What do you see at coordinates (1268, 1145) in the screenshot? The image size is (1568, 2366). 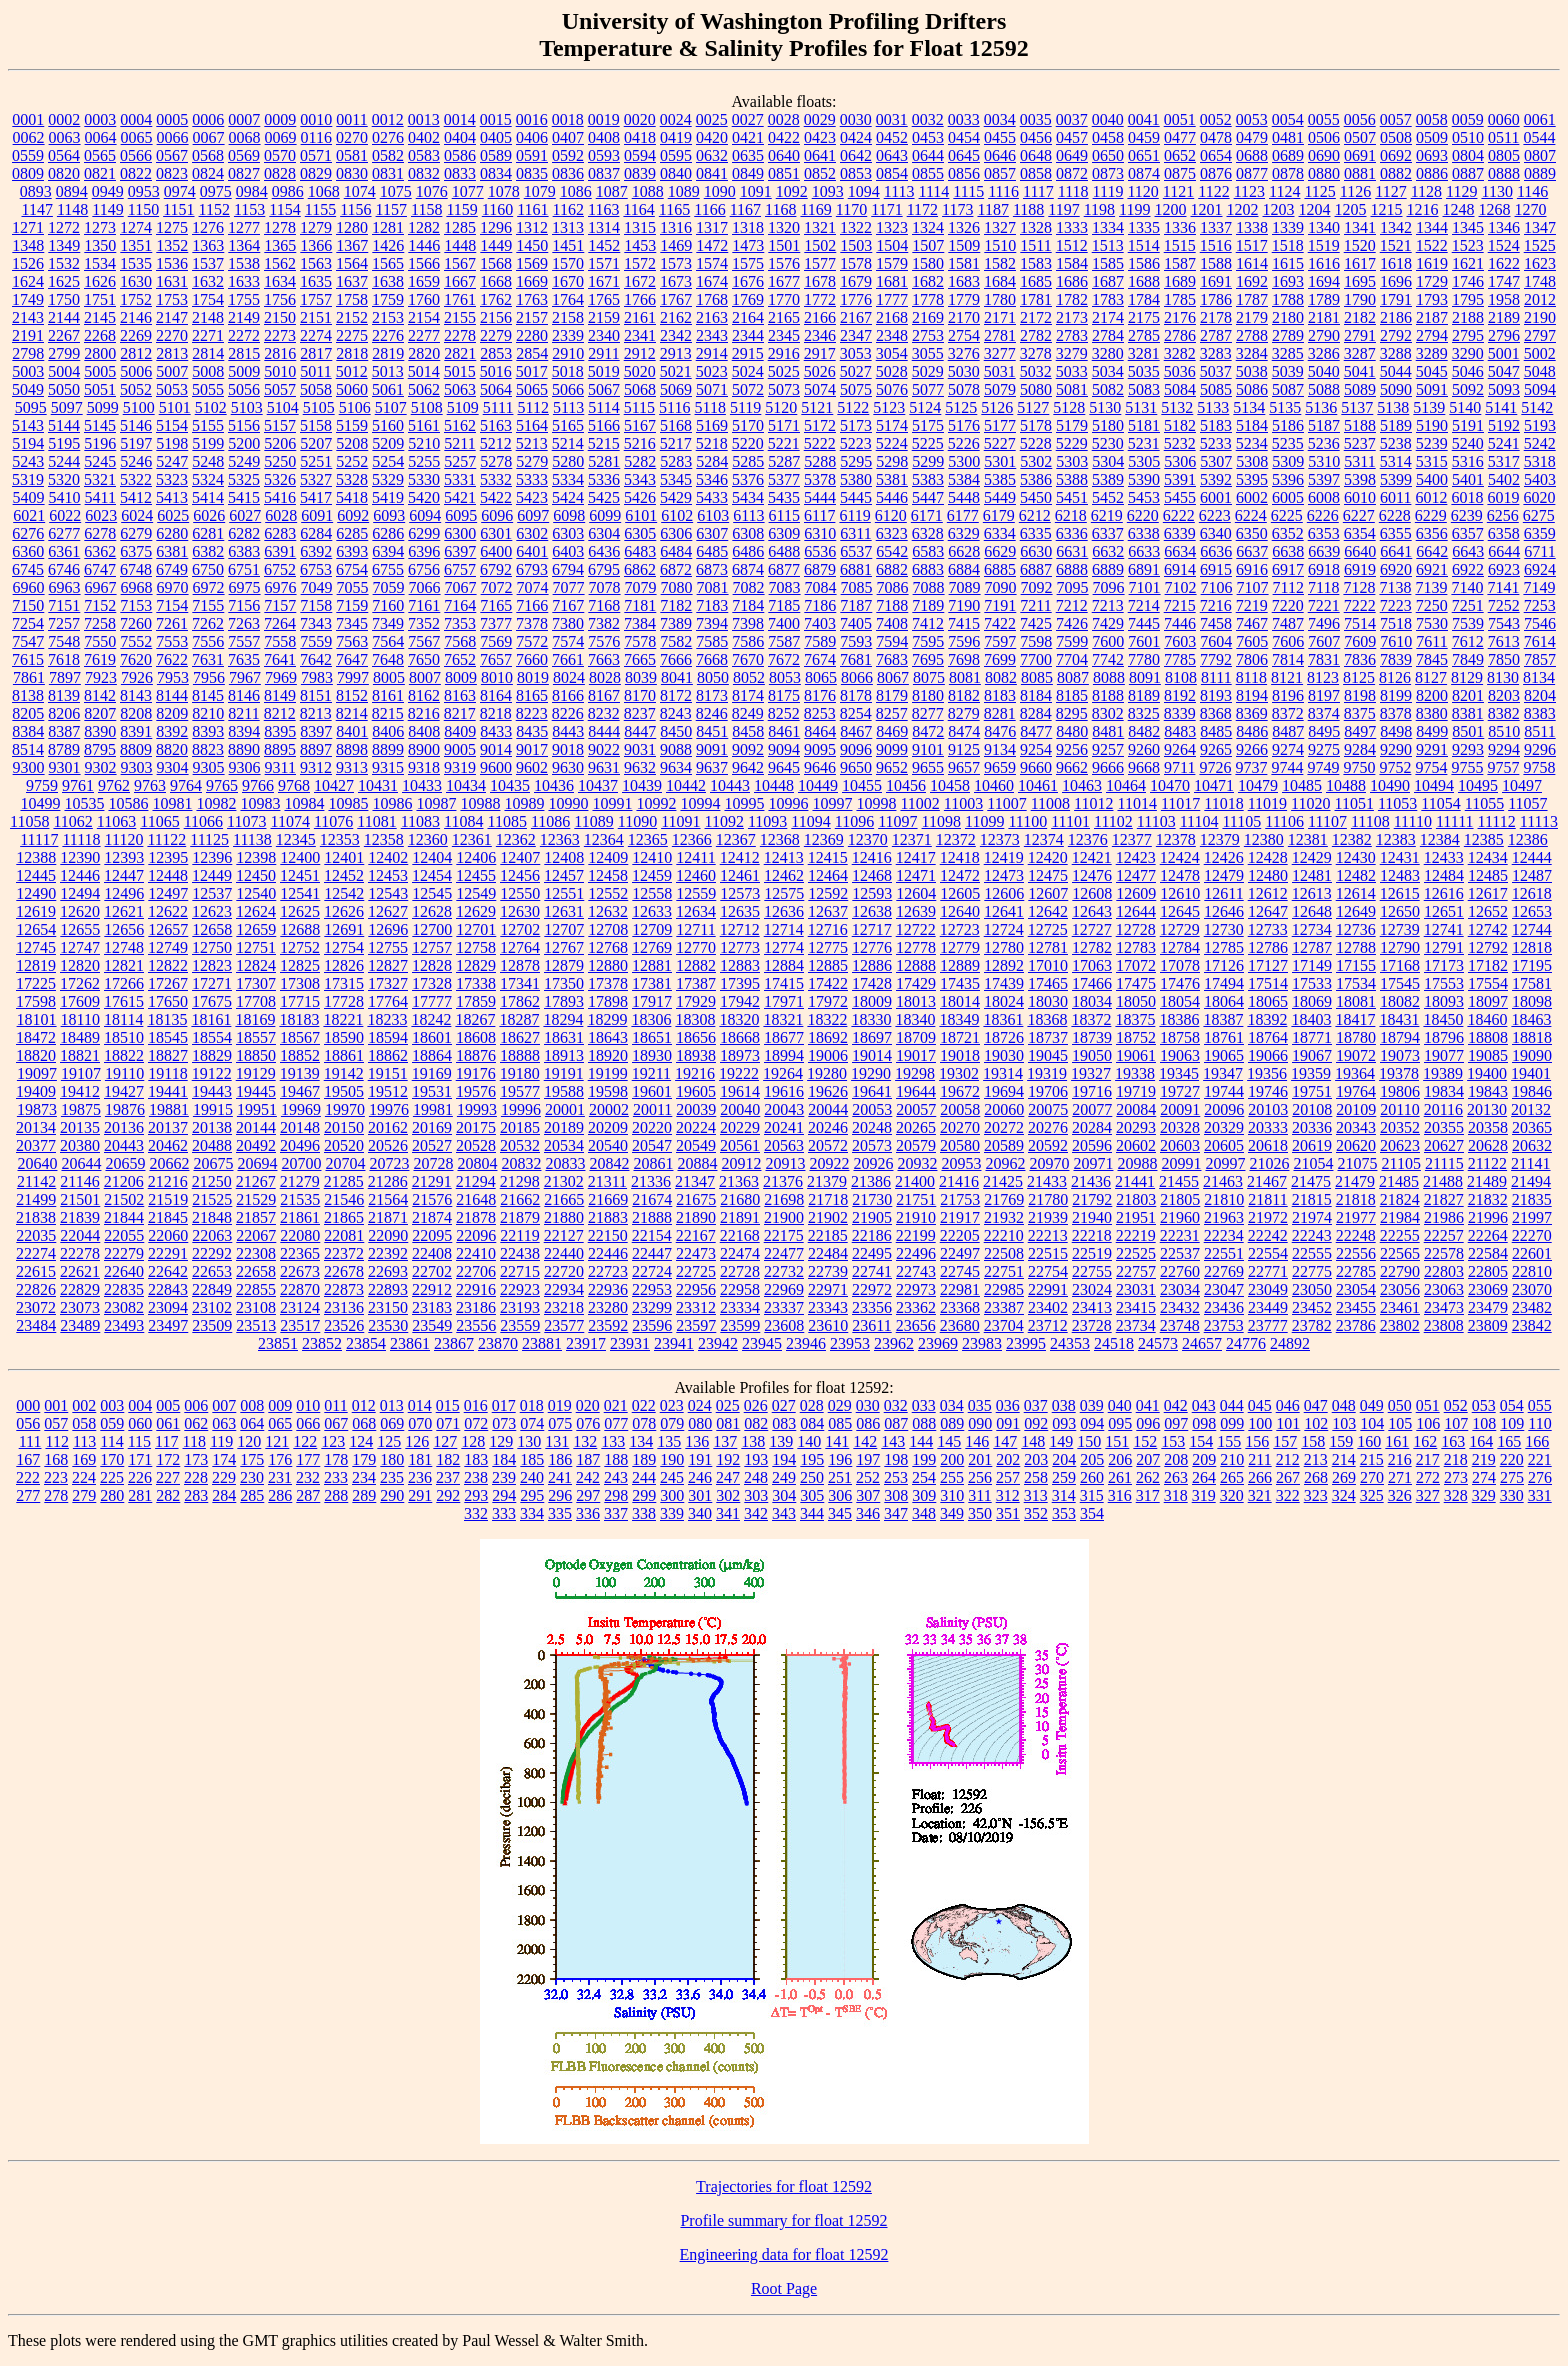 I see `20618` at bounding box center [1268, 1145].